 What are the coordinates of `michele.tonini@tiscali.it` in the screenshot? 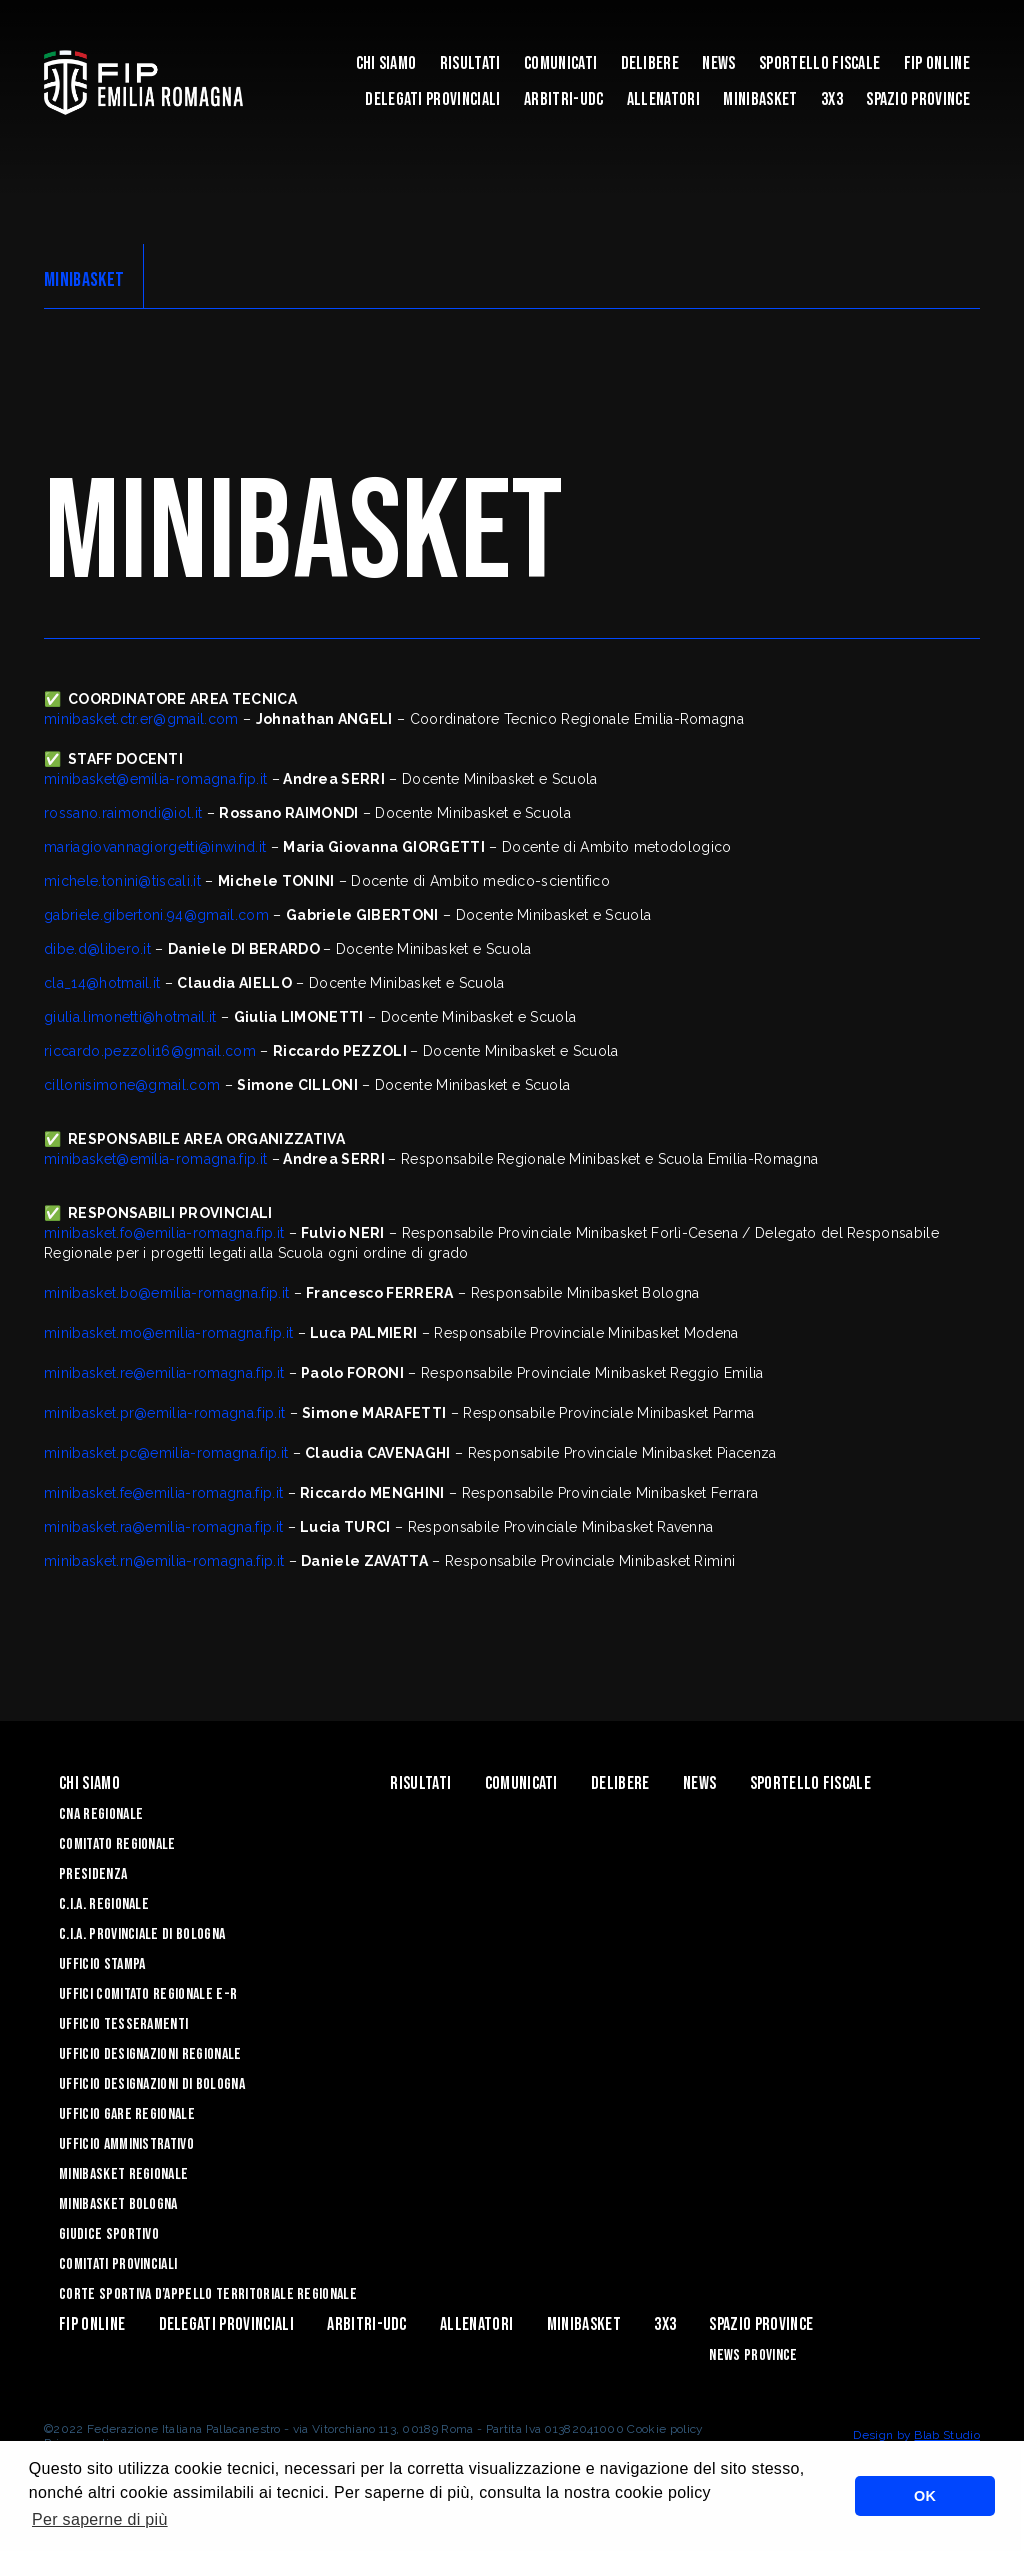 It's located at (122, 881).